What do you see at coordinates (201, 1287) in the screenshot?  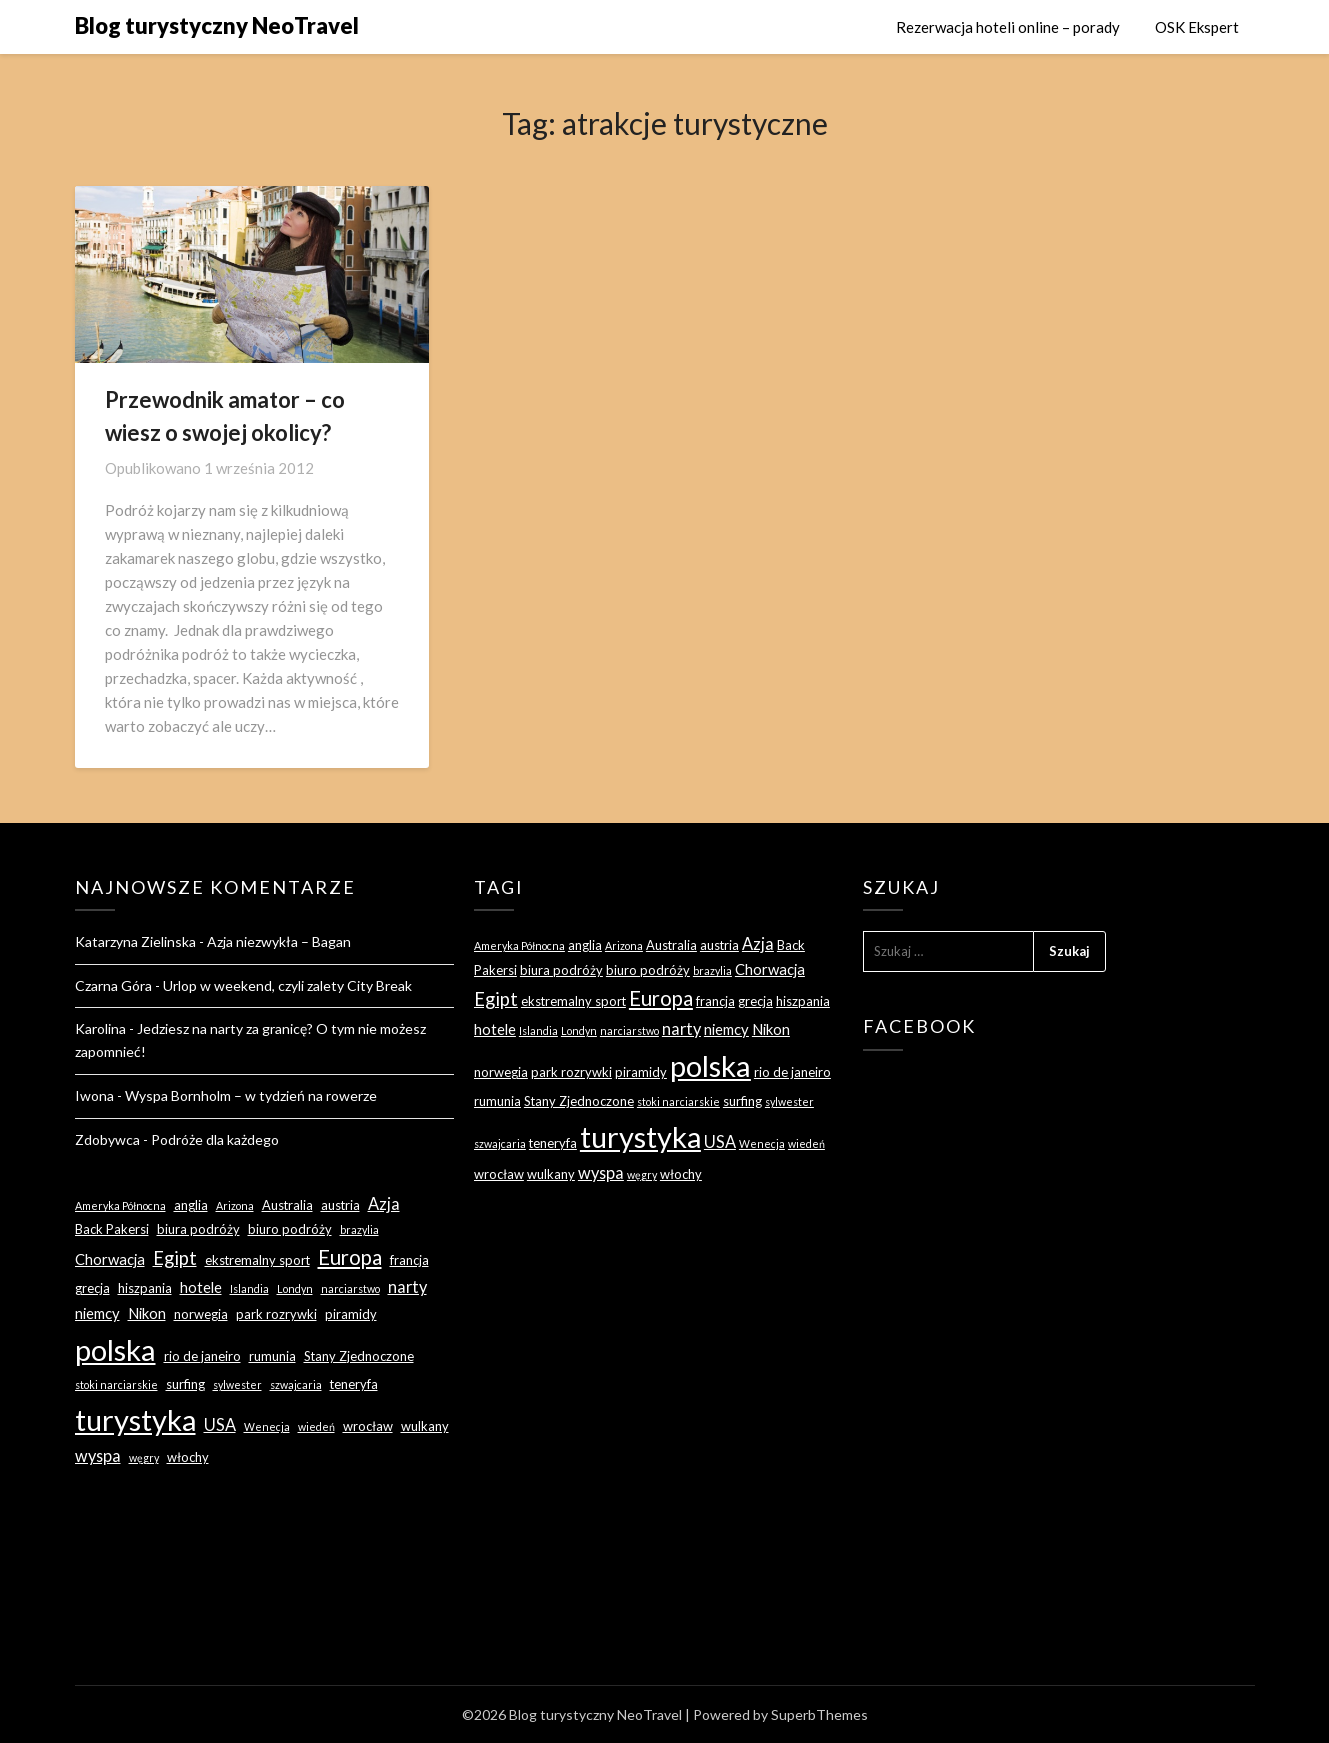 I see `hotele [hotele (4 elementy)]` at bounding box center [201, 1287].